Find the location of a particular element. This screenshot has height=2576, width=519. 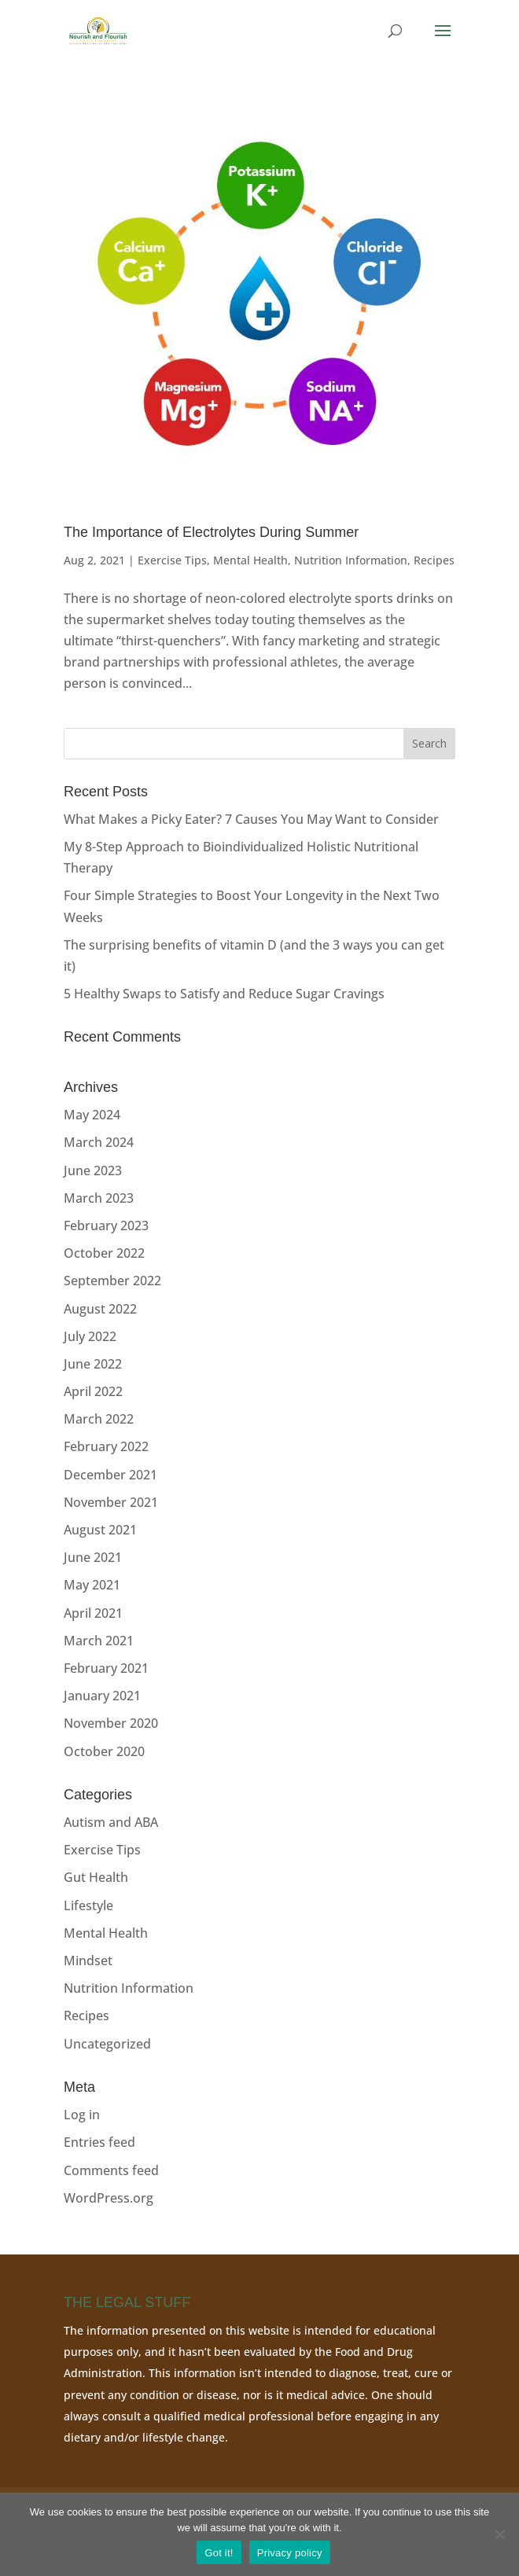

Uncategorized is located at coordinates (107, 2043).